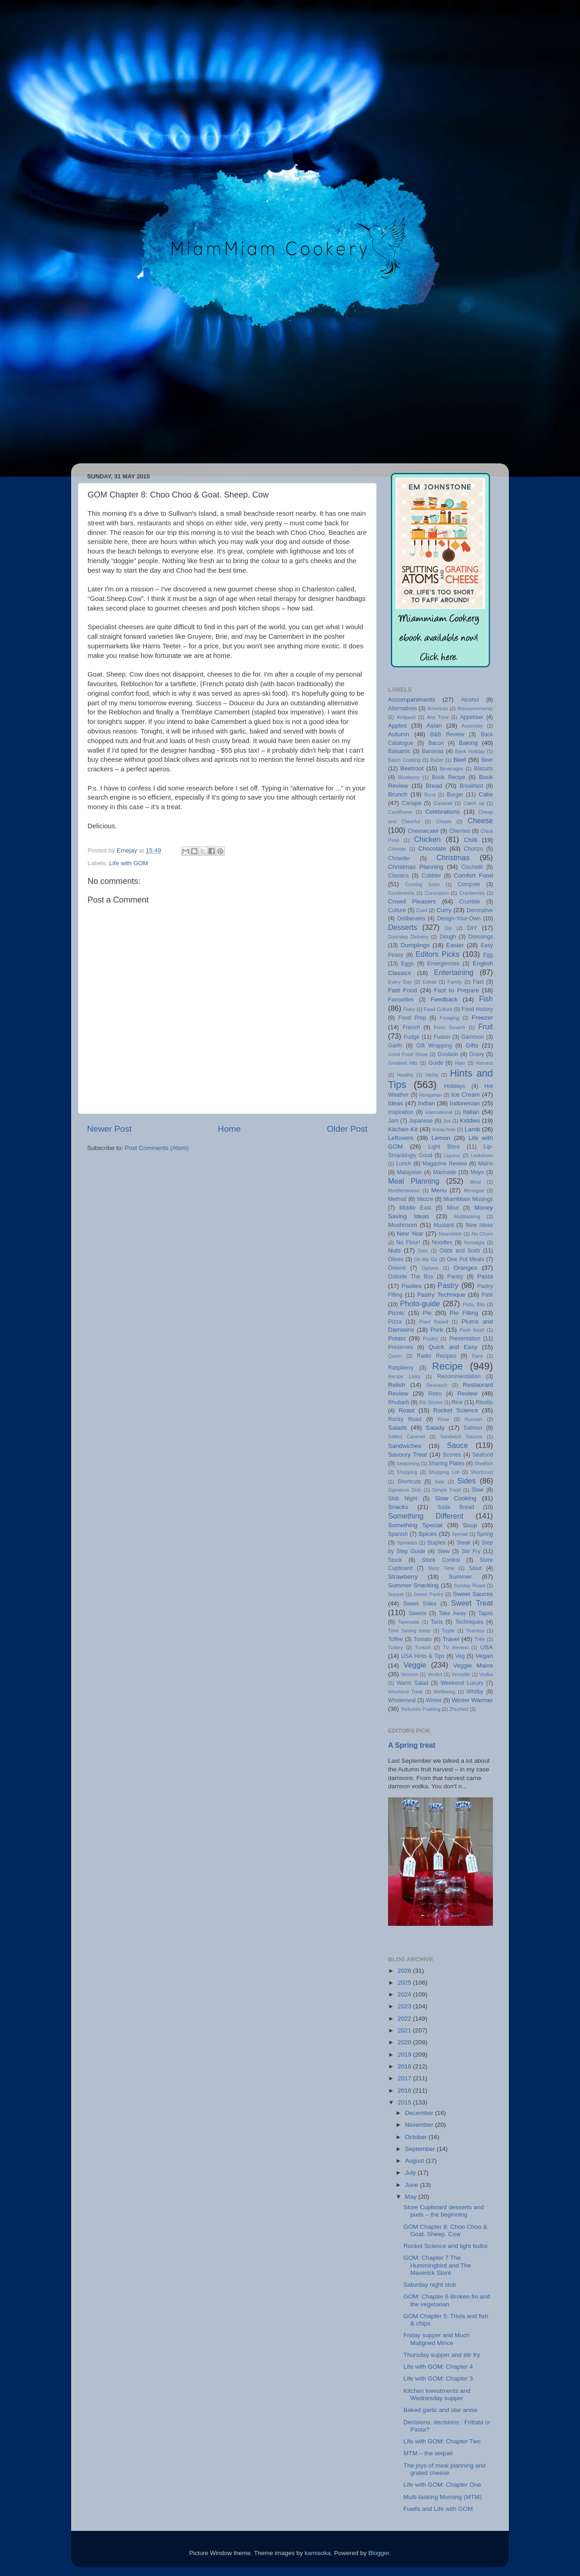 This screenshot has height=2576, width=580. What do you see at coordinates (409, 1674) in the screenshot?
I see `Venison` at bounding box center [409, 1674].